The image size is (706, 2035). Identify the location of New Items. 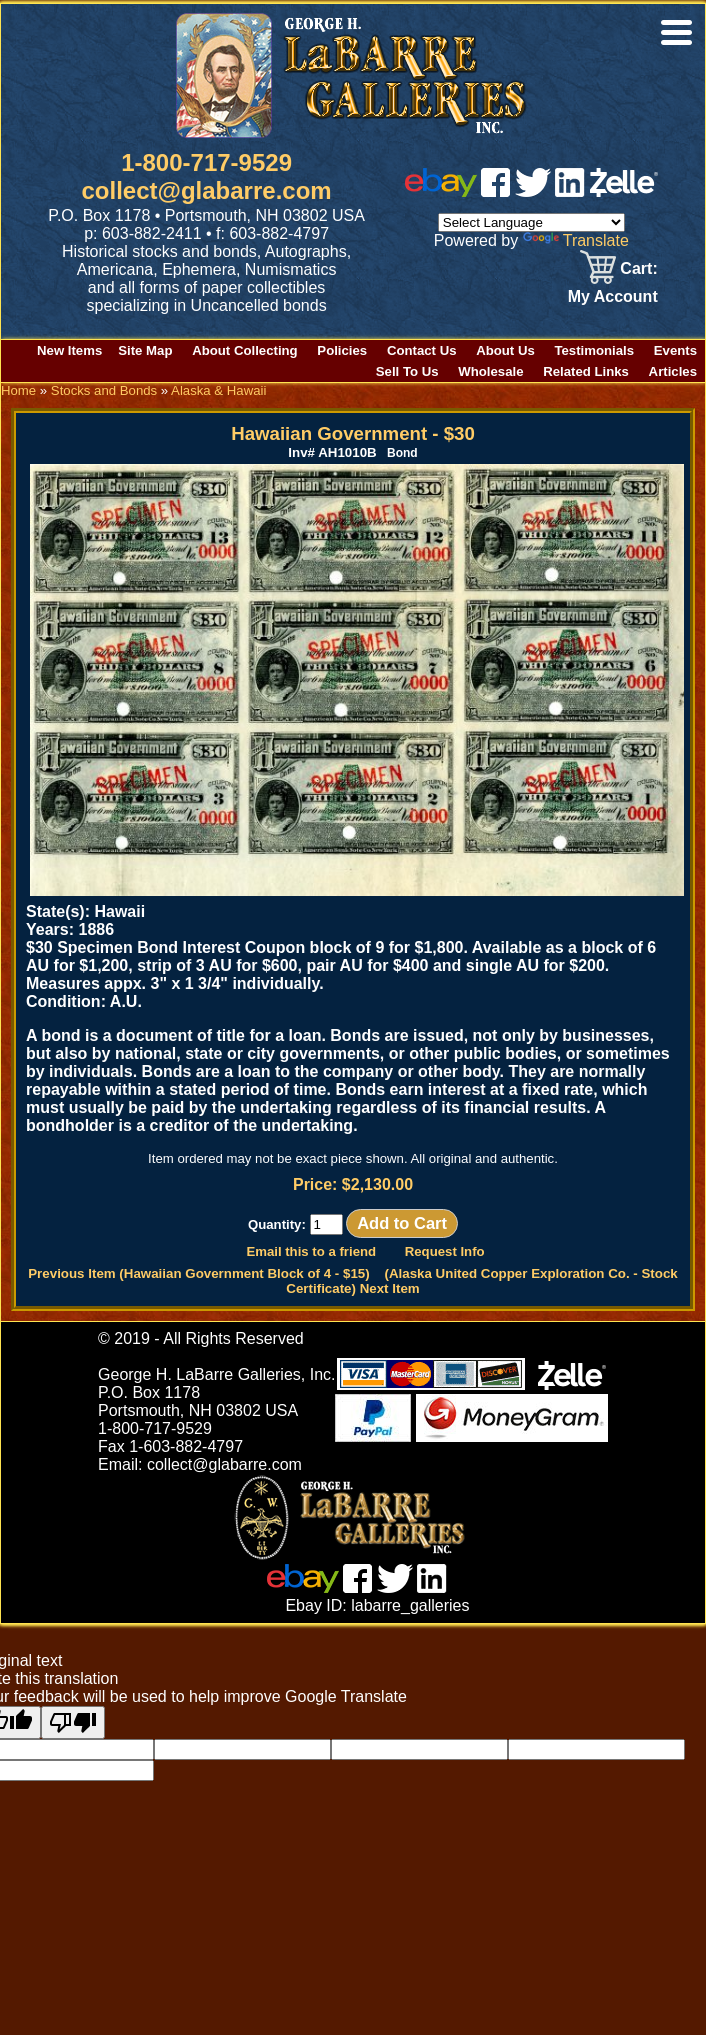
(69, 350).